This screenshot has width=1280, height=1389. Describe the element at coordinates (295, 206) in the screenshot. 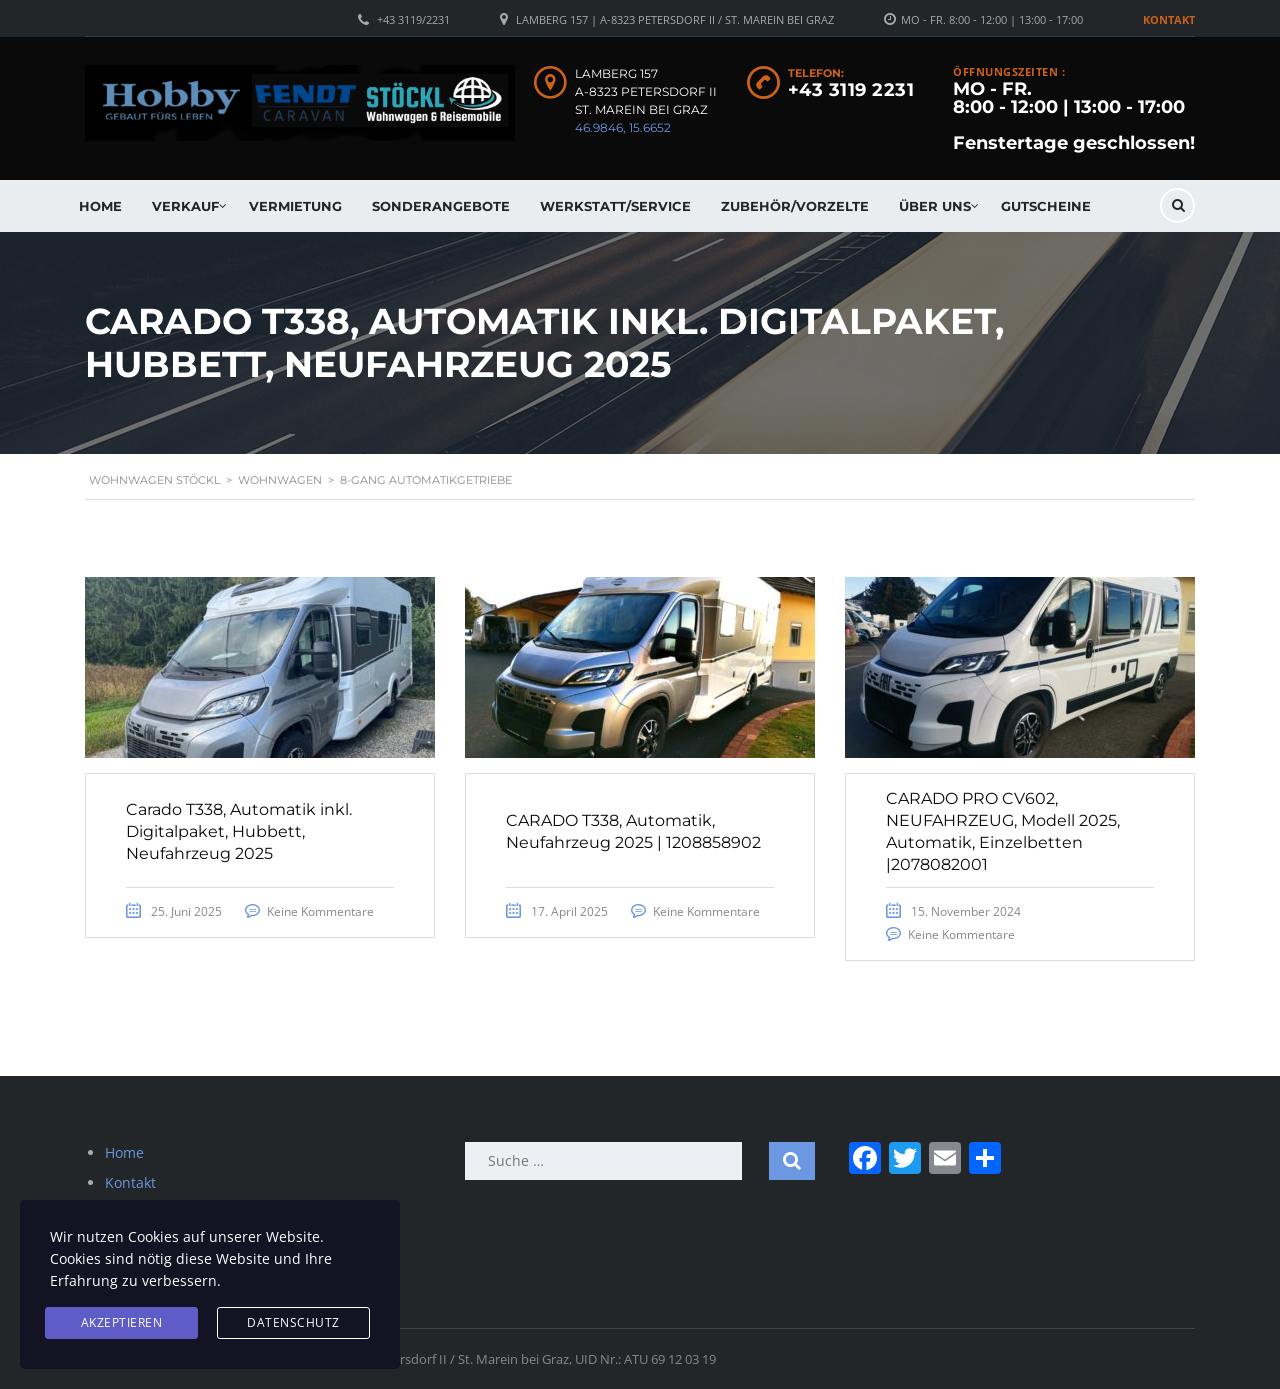

I see `Vermietung` at that location.